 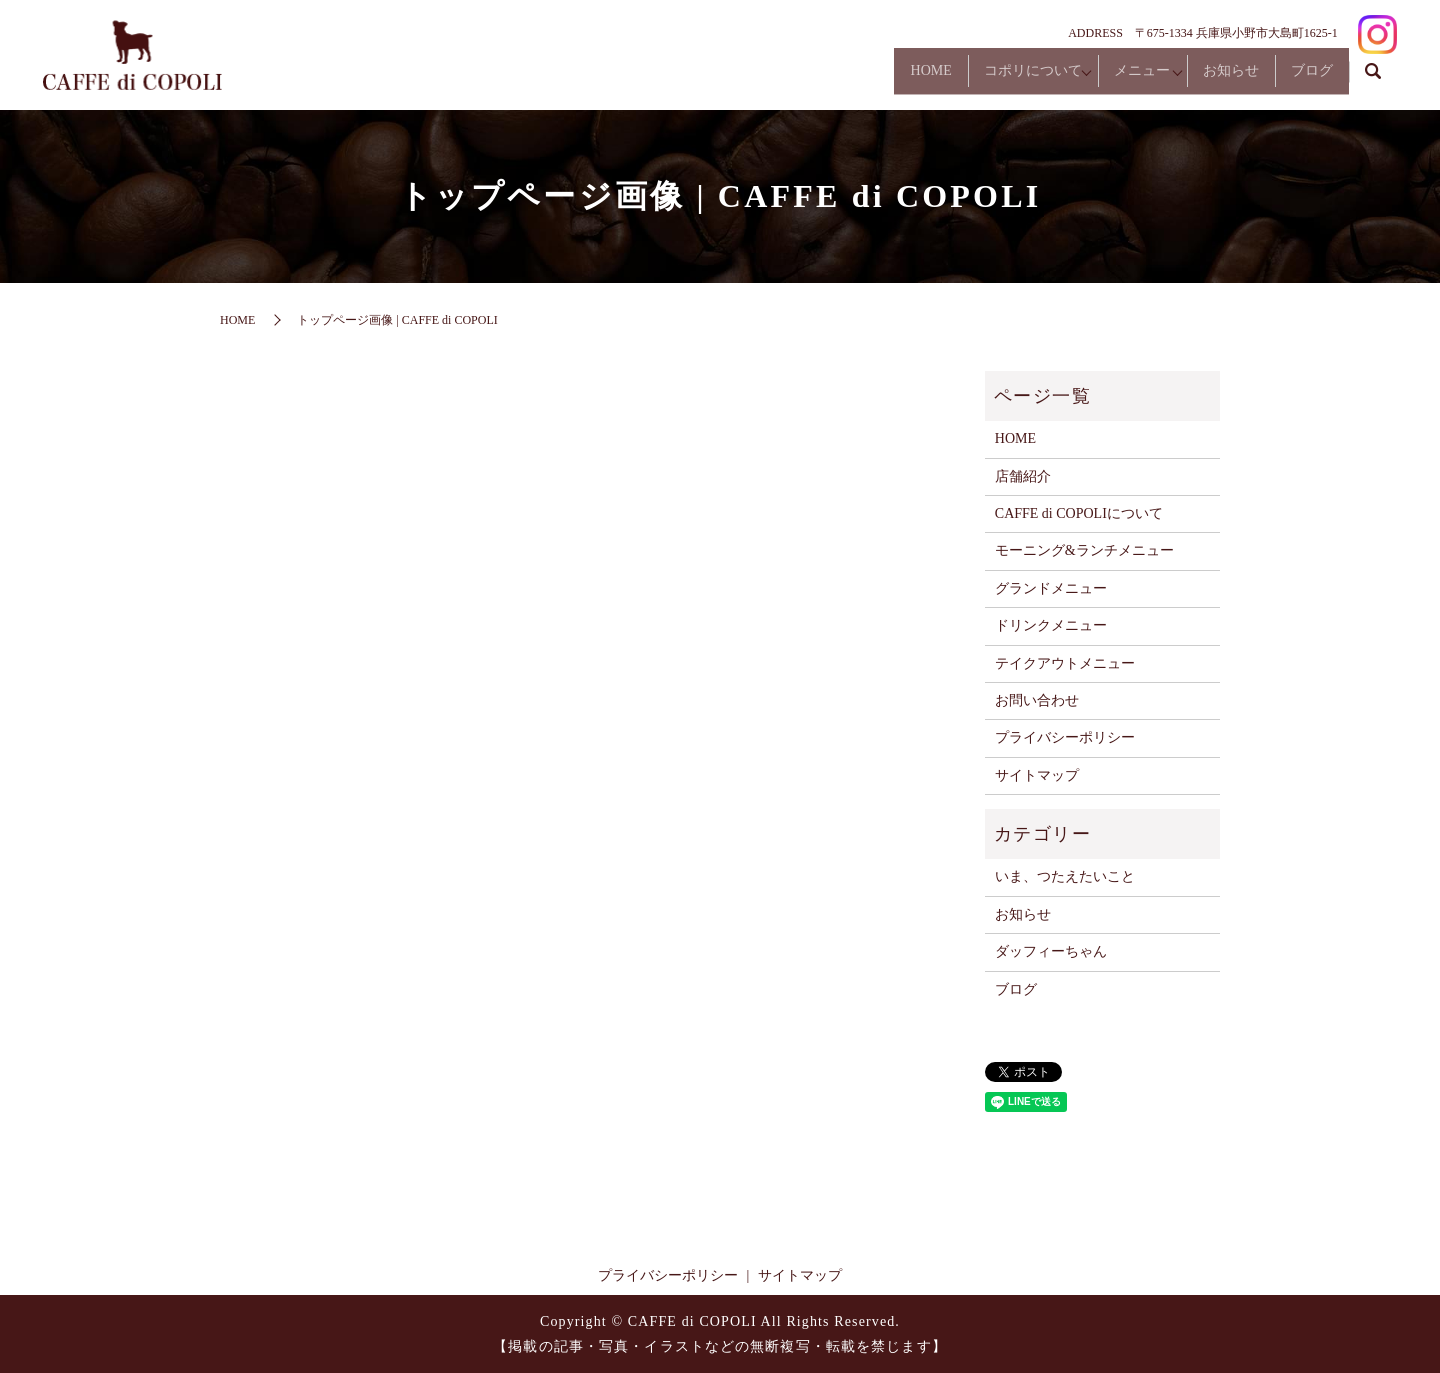 I want to click on ドリンクメニュー, so click(x=1051, y=625).